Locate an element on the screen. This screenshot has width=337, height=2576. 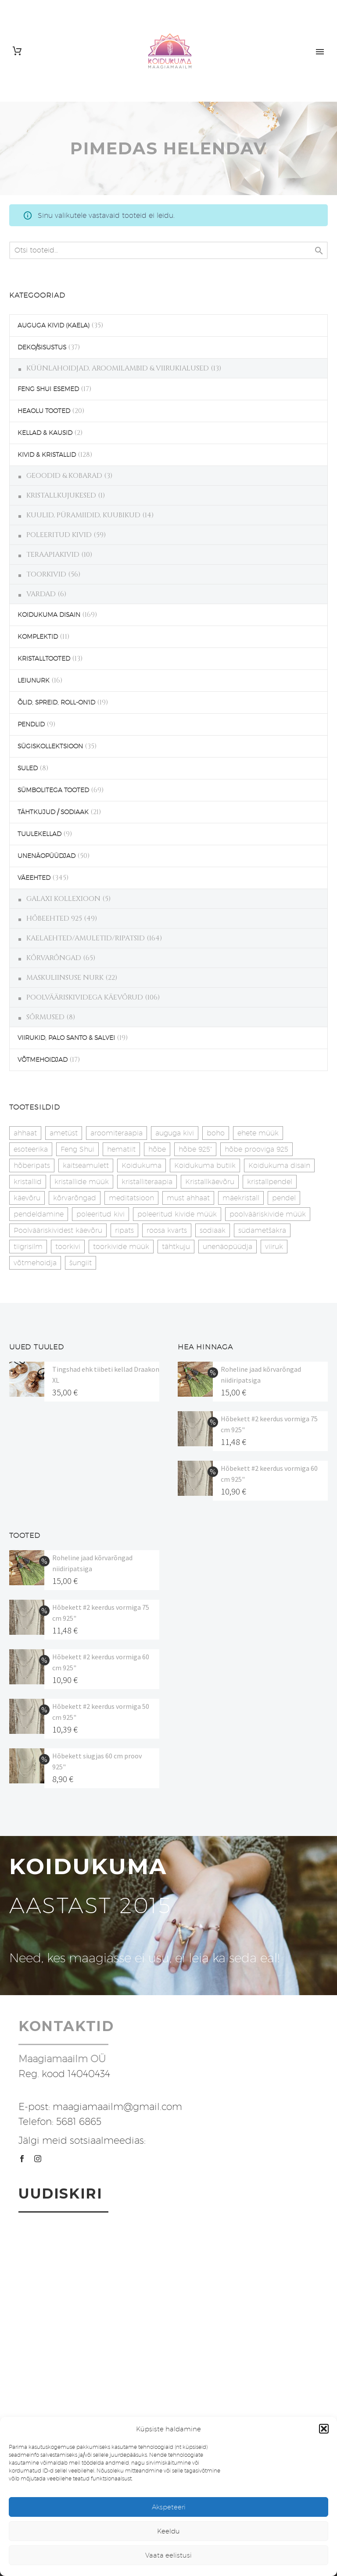
roosa kvarts [roosa kvarts (46 toodet)] is located at coordinates (167, 1230).